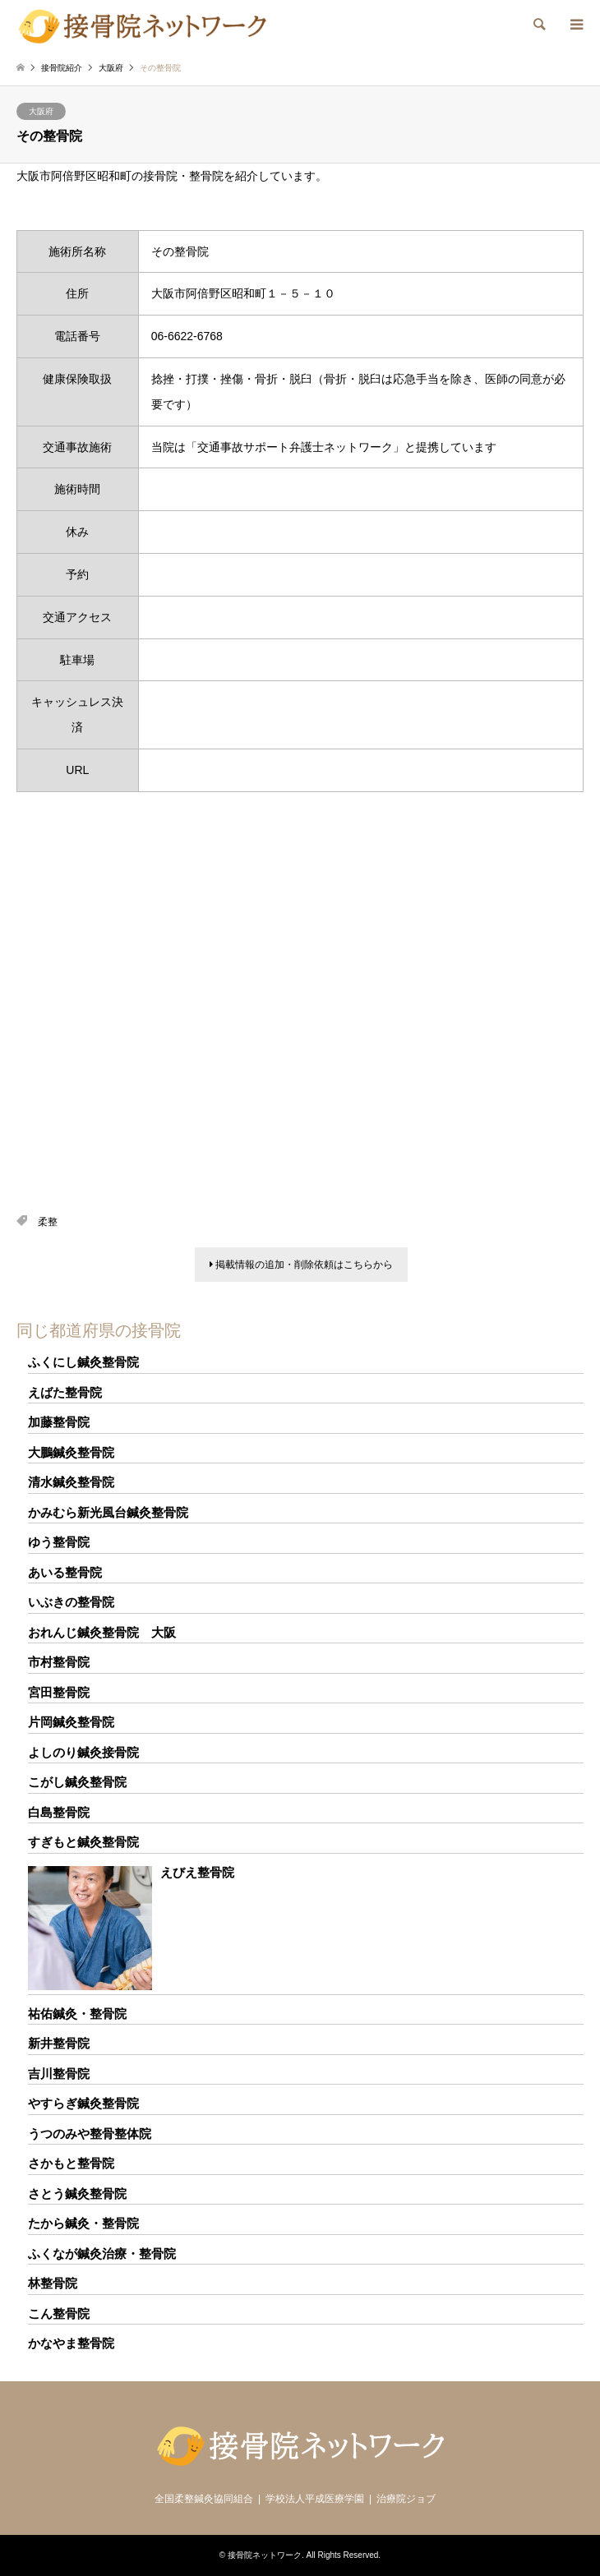  Describe the element at coordinates (77, 1782) in the screenshot. I see `こがし鍼灸整骨院` at that location.